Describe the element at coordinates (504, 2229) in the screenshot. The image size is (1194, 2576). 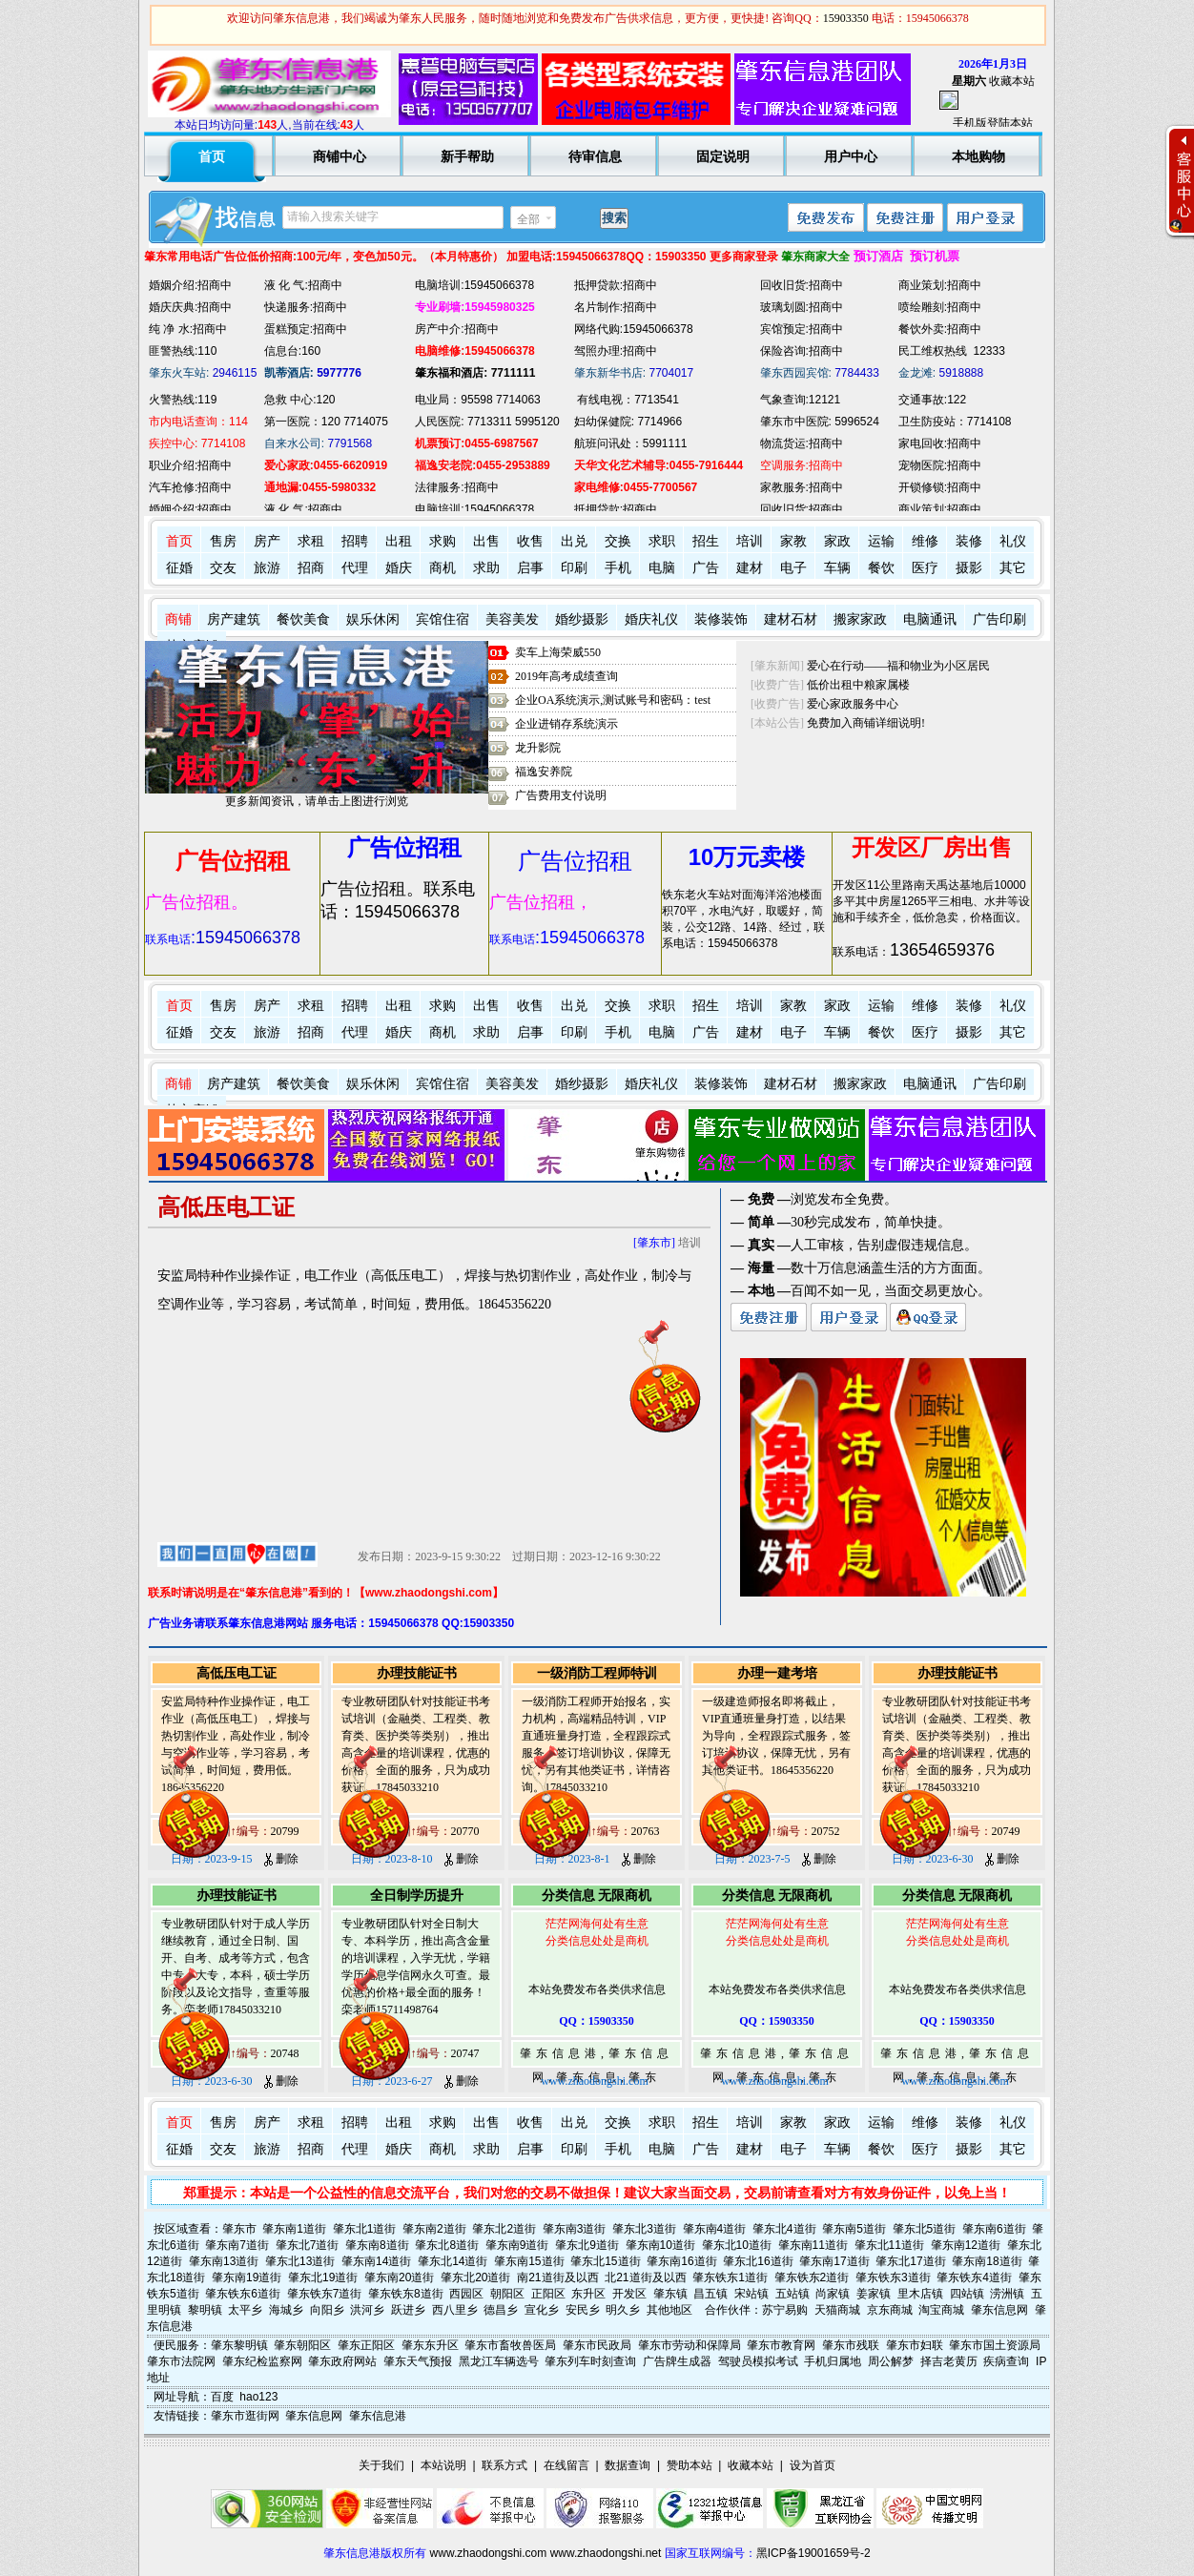
I see `肇东北2道街` at that location.